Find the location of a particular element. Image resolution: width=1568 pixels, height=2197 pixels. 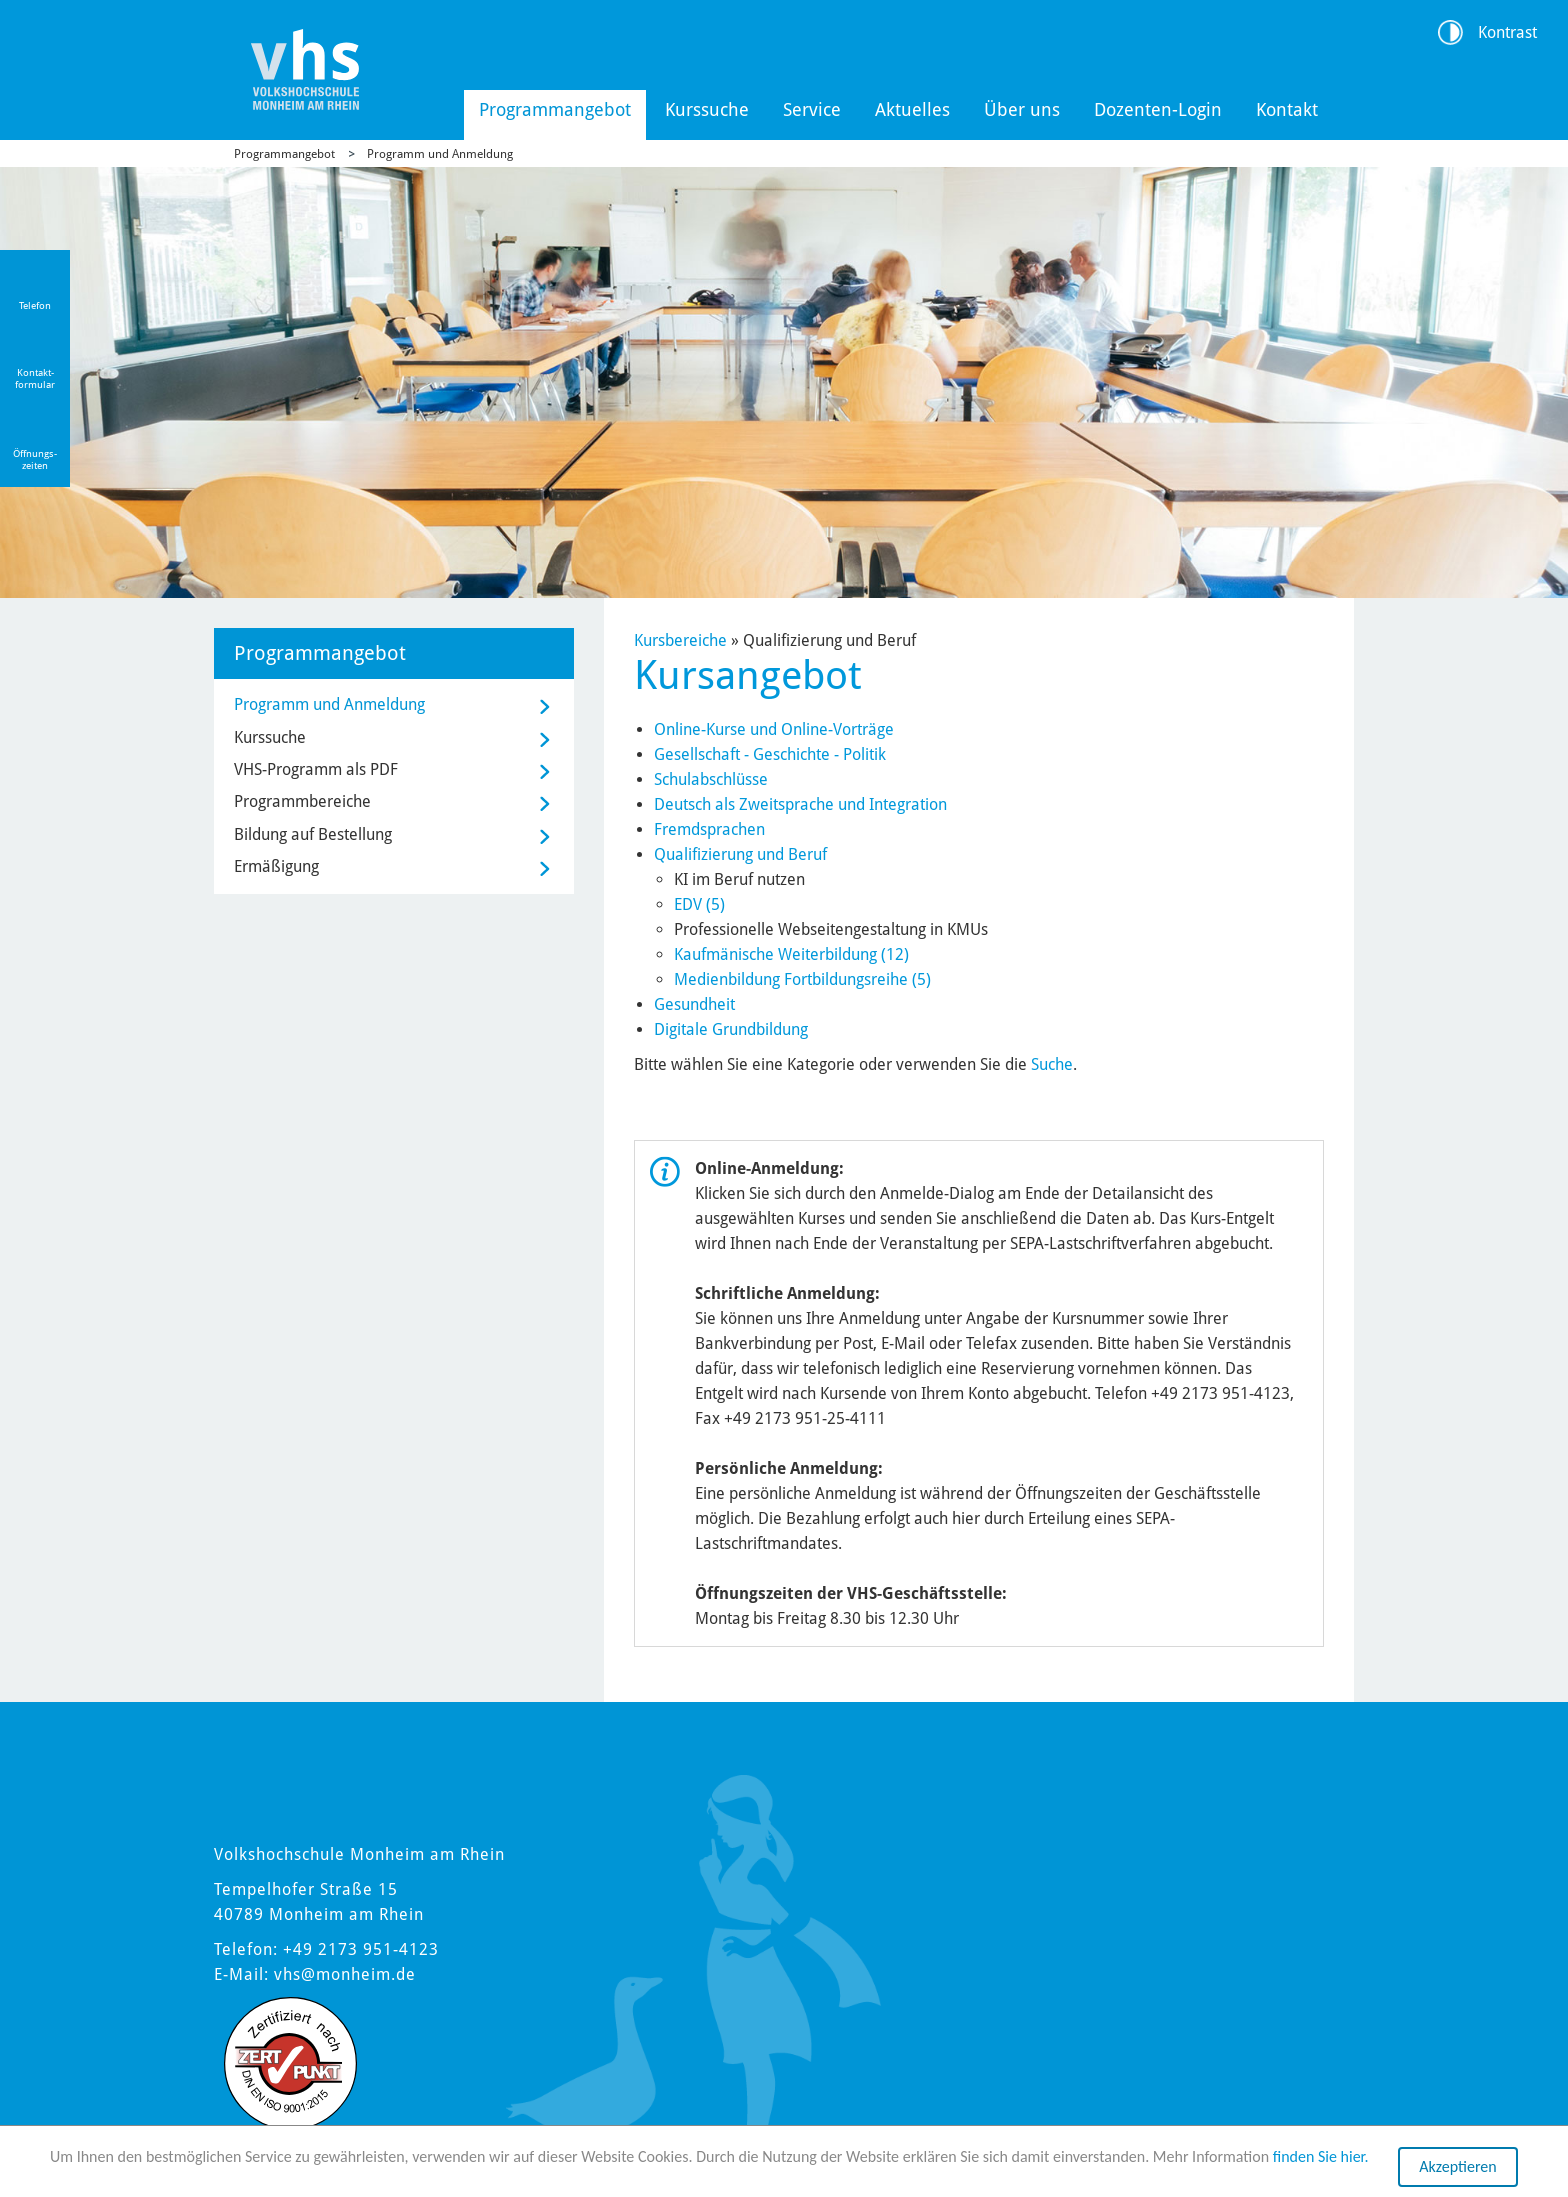

Kursbereiche is located at coordinates (680, 640).